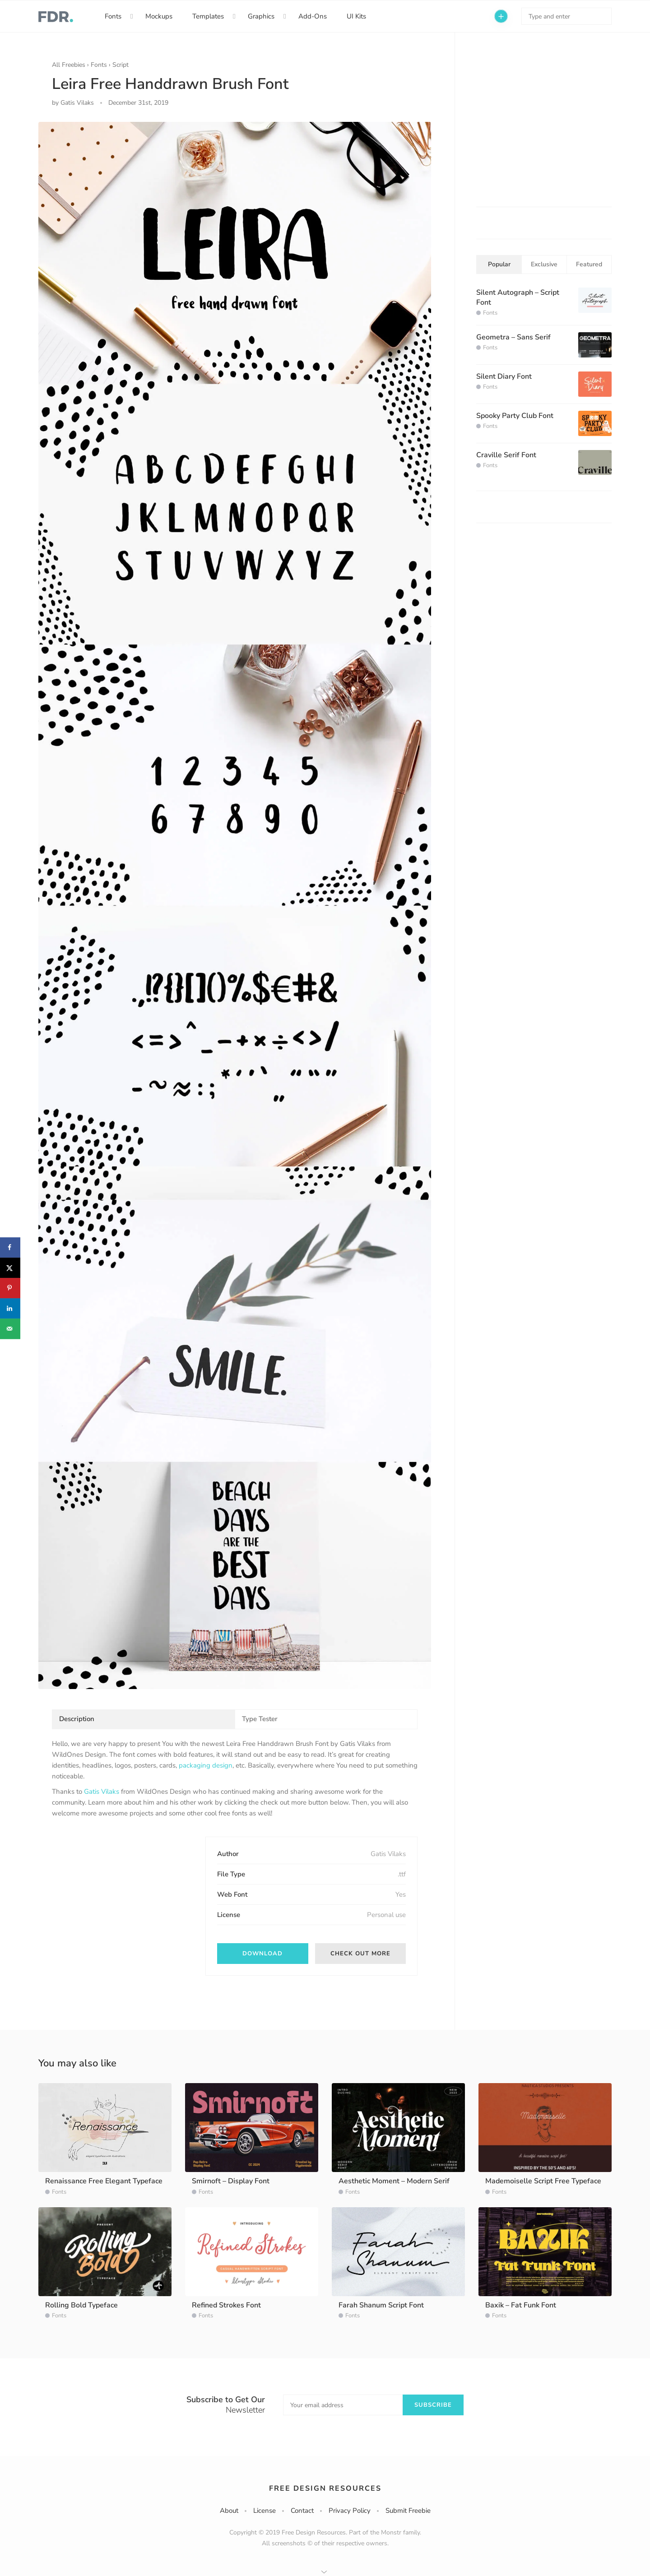  I want to click on UI Kits, so click(356, 16).